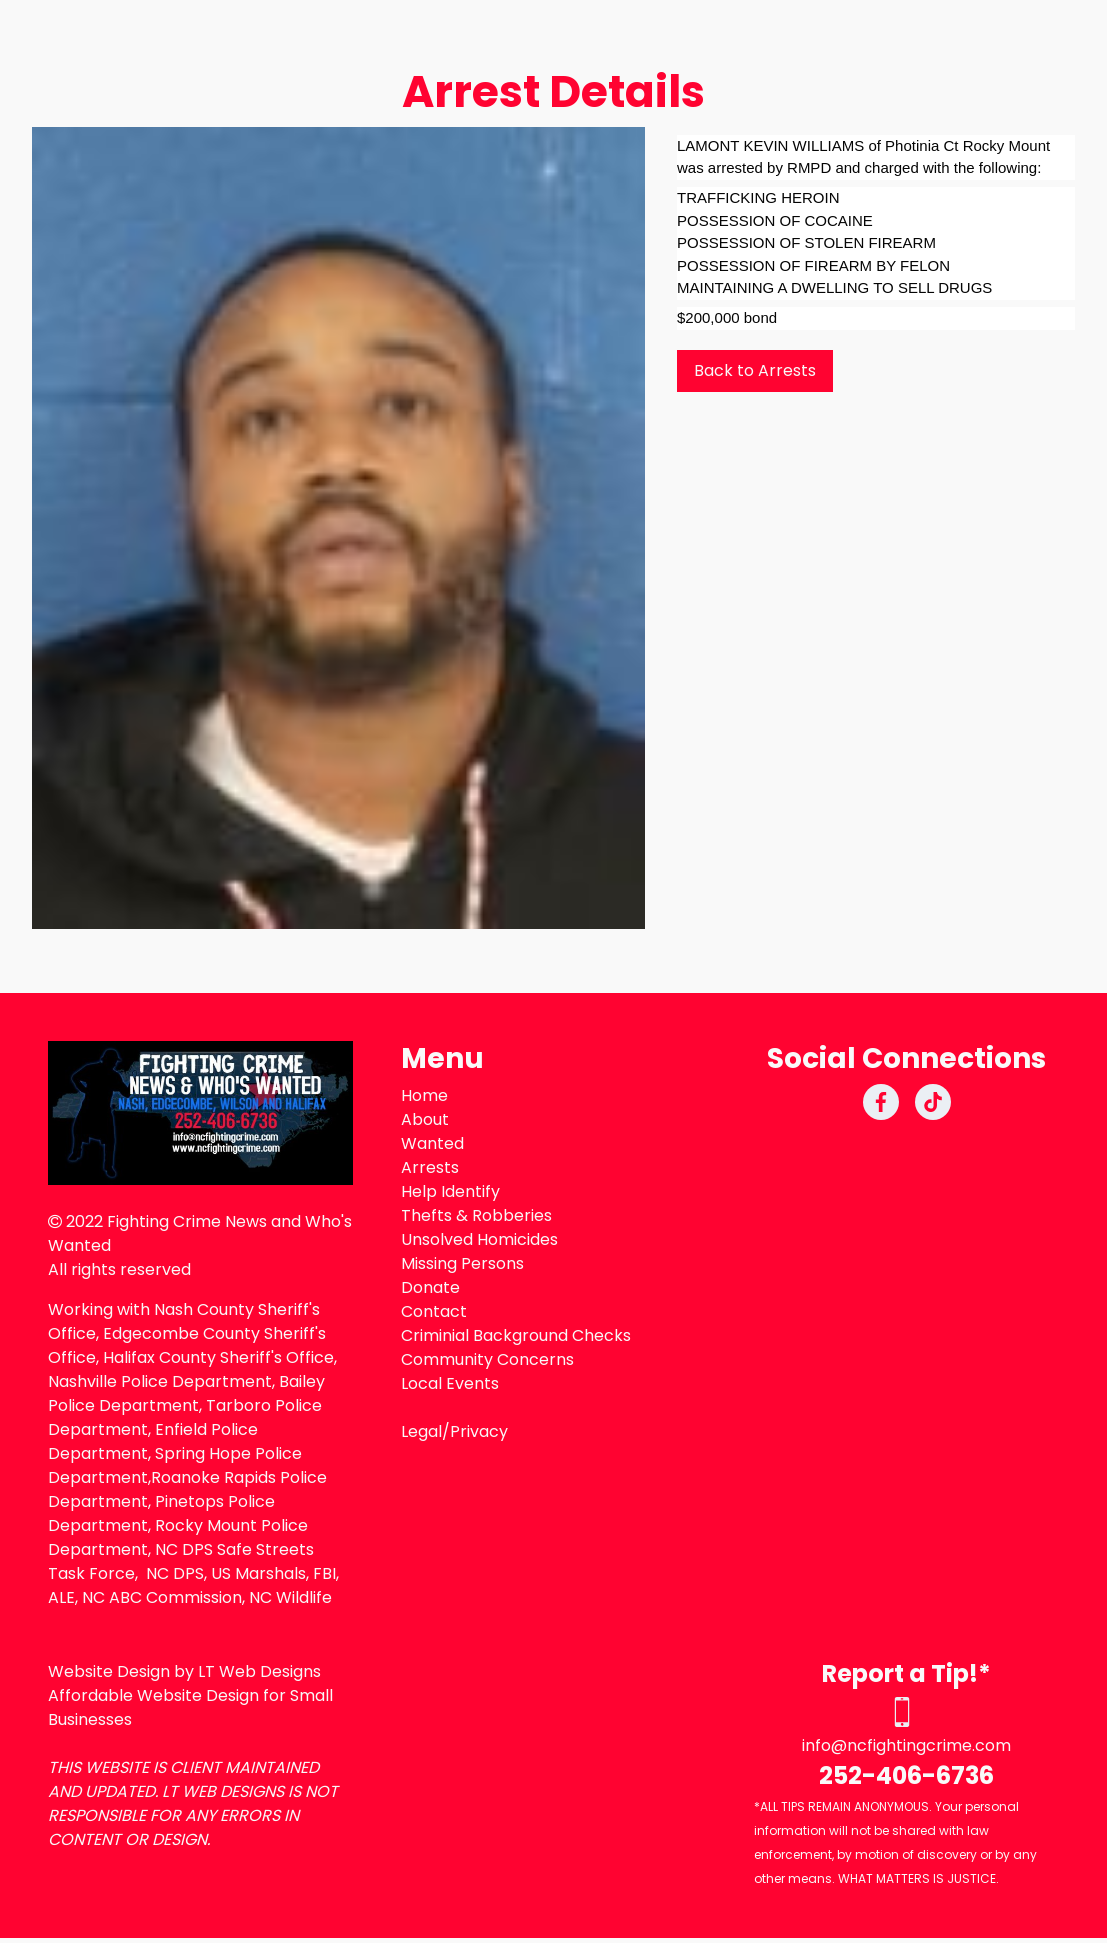  Describe the element at coordinates (487, 1359) in the screenshot. I see `Community Concerns` at that location.